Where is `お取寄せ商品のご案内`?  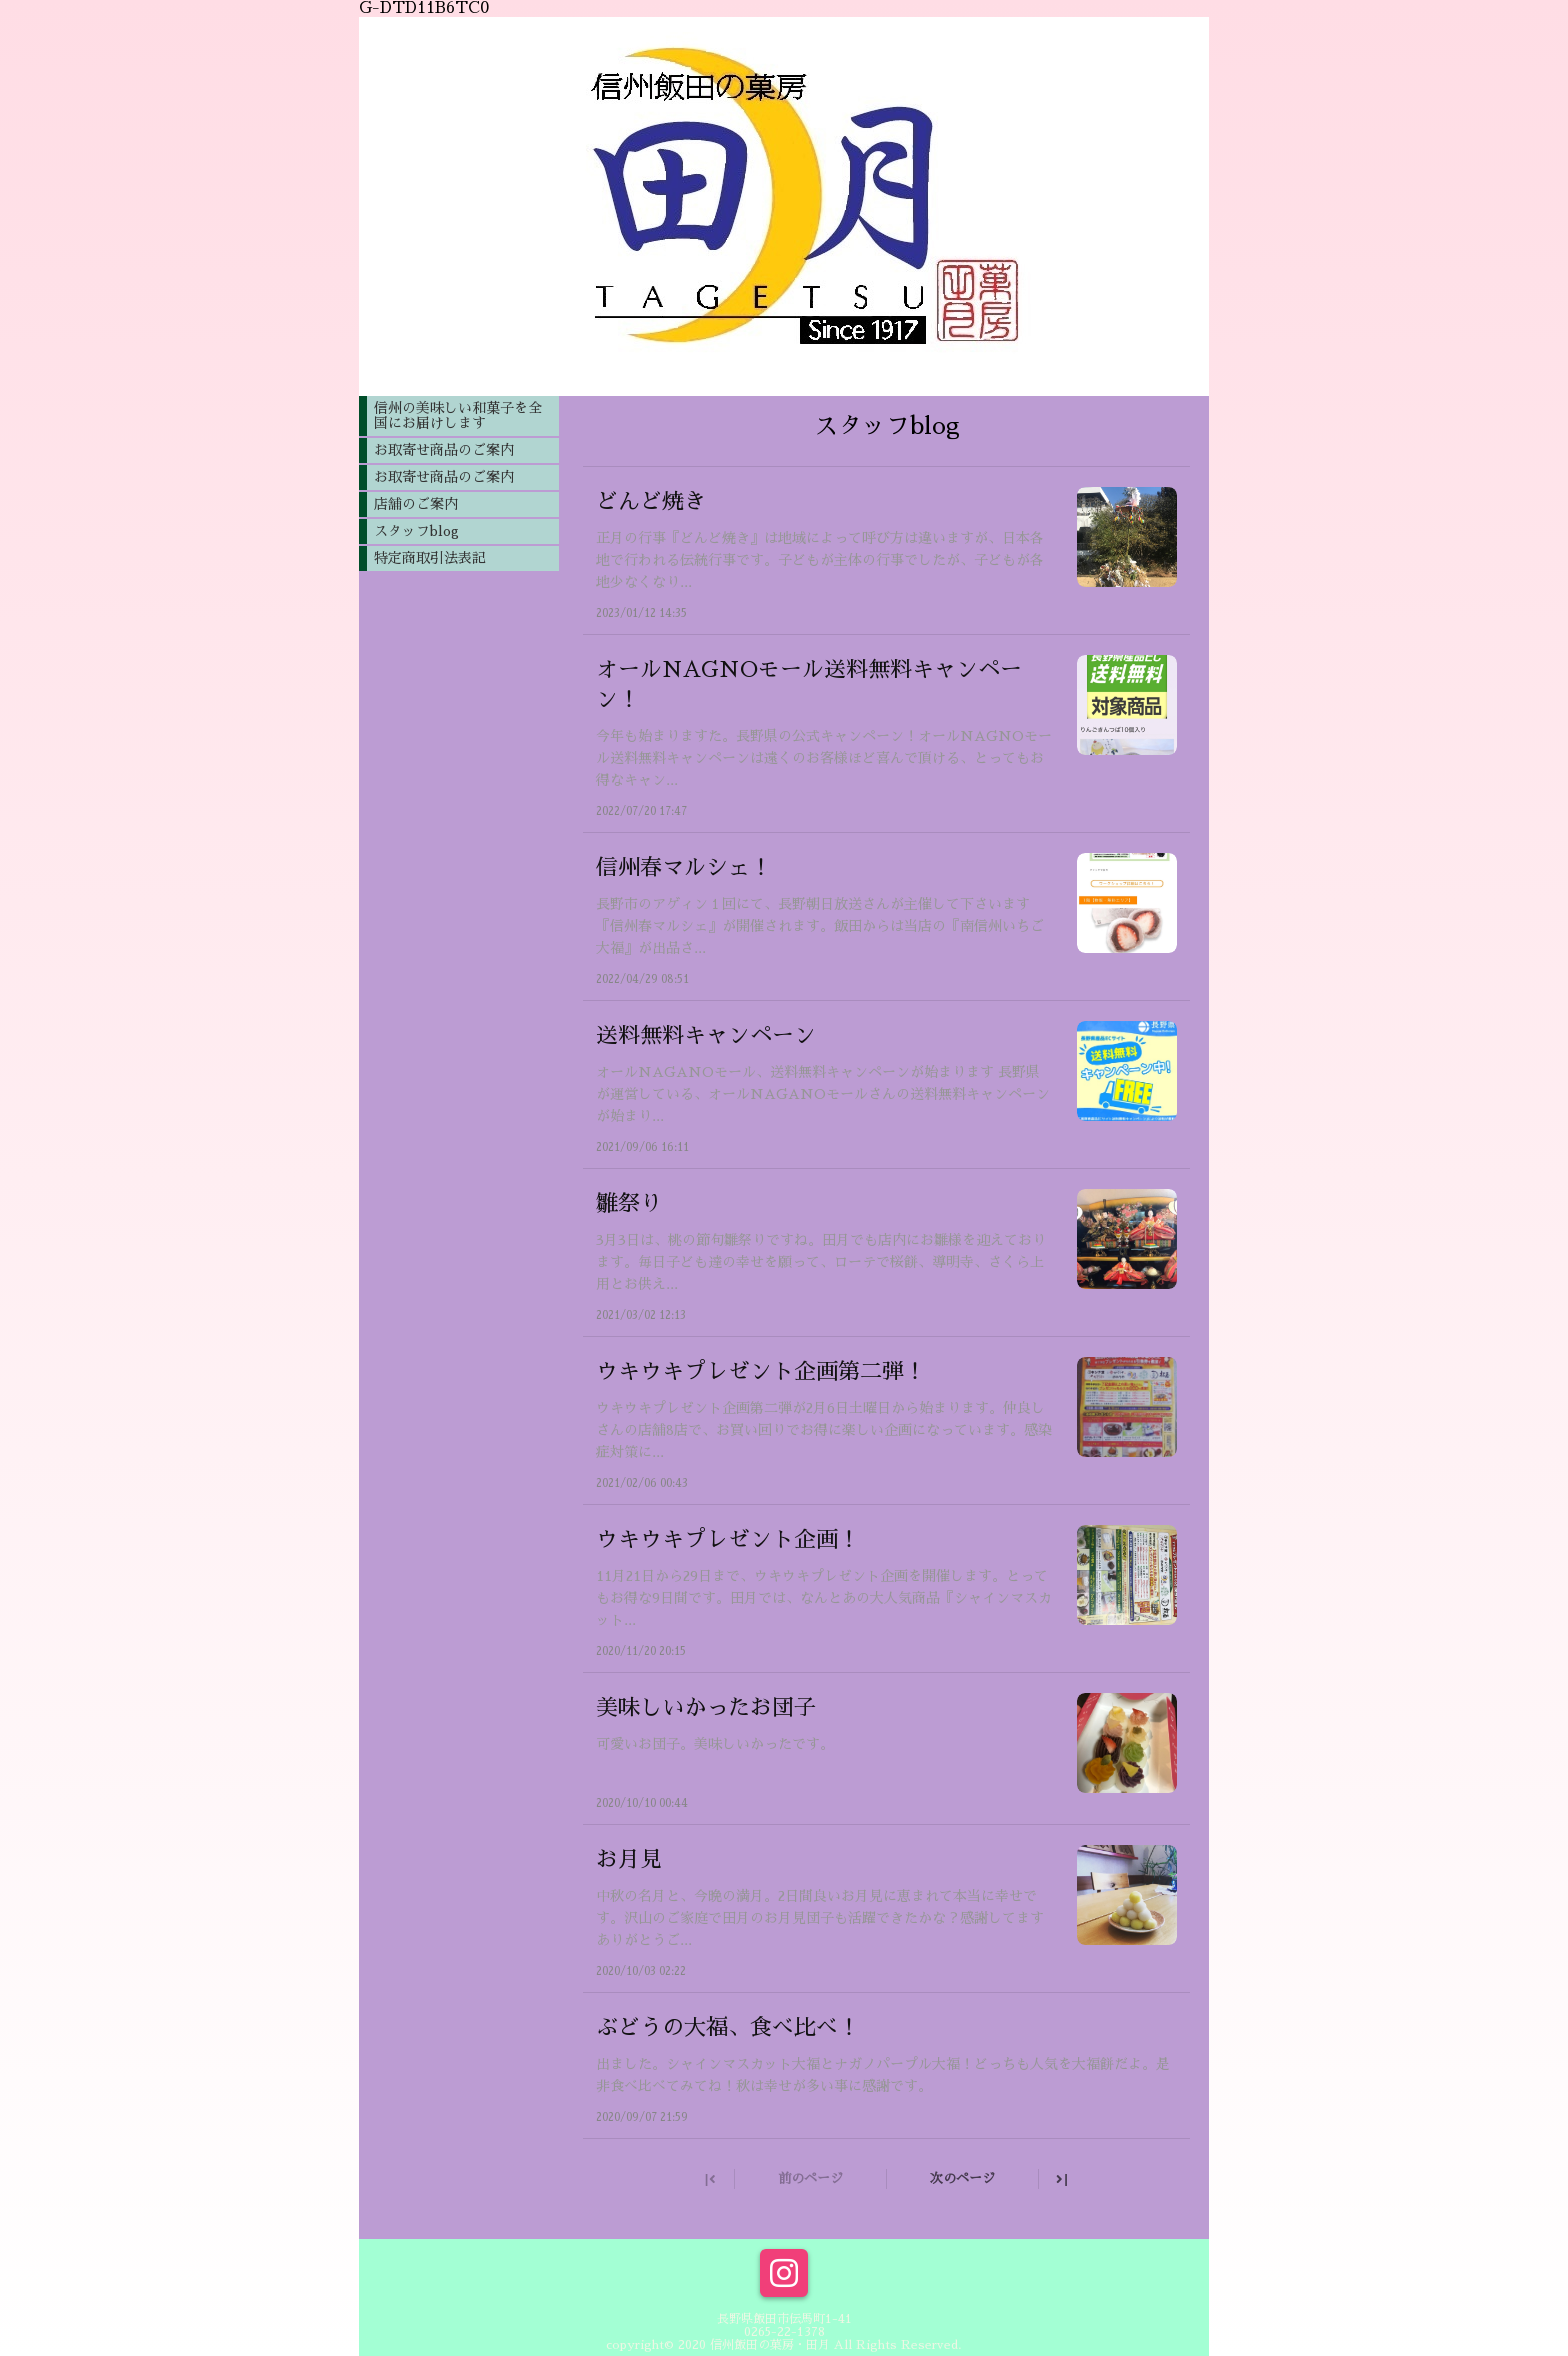 お取寄せ商品のご案内 is located at coordinates (444, 450).